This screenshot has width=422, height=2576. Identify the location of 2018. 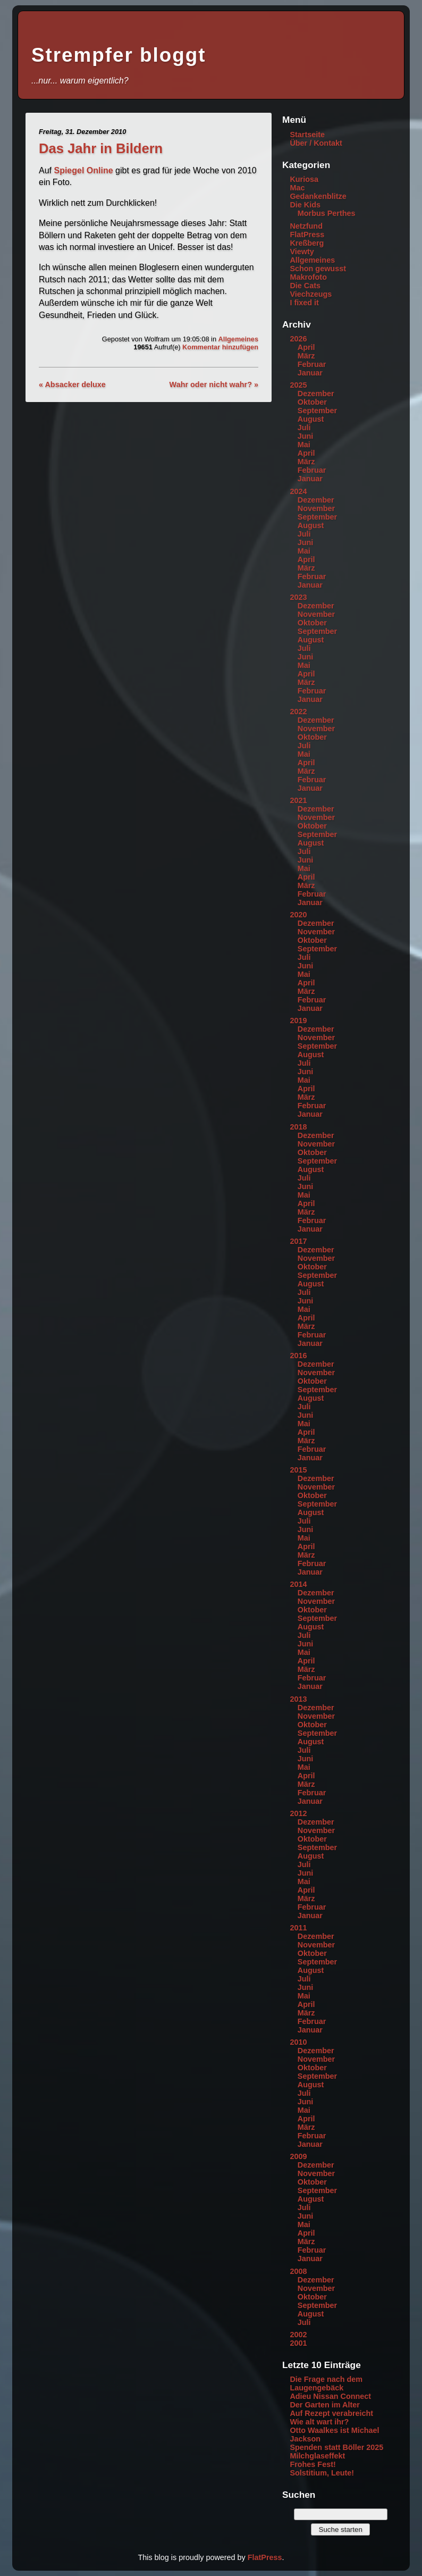
(298, 1127).